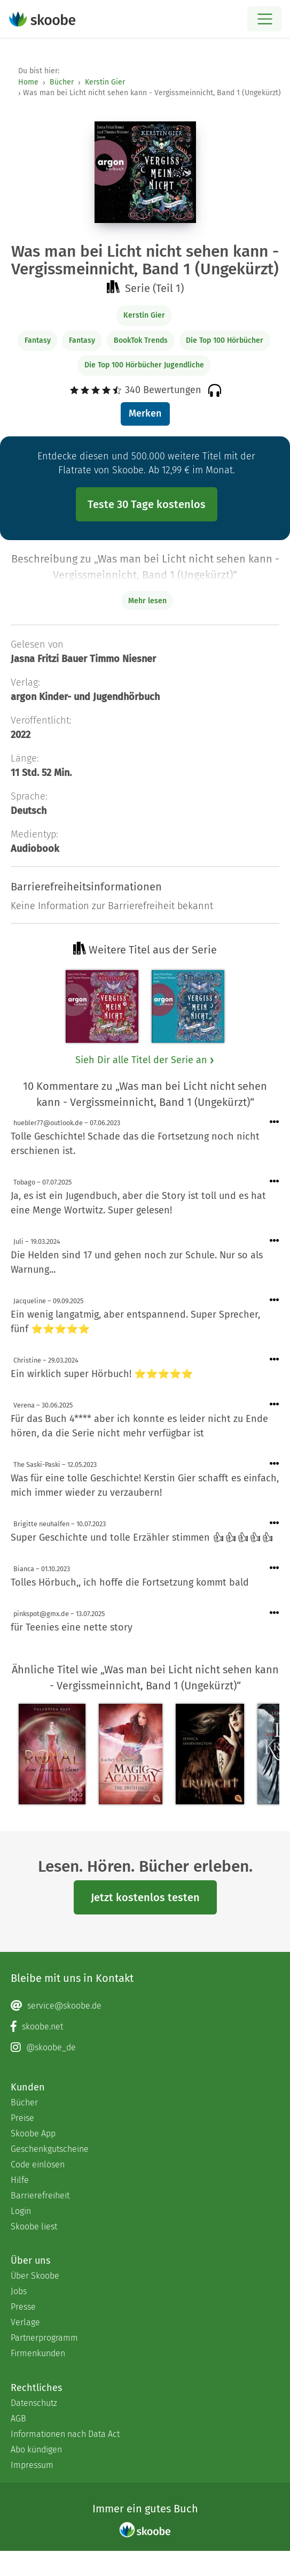 This screenshot has width=290, height=2576. Describe the element at coordinates (38, 340) in the screenshot. I see `Fantasy` at that location.